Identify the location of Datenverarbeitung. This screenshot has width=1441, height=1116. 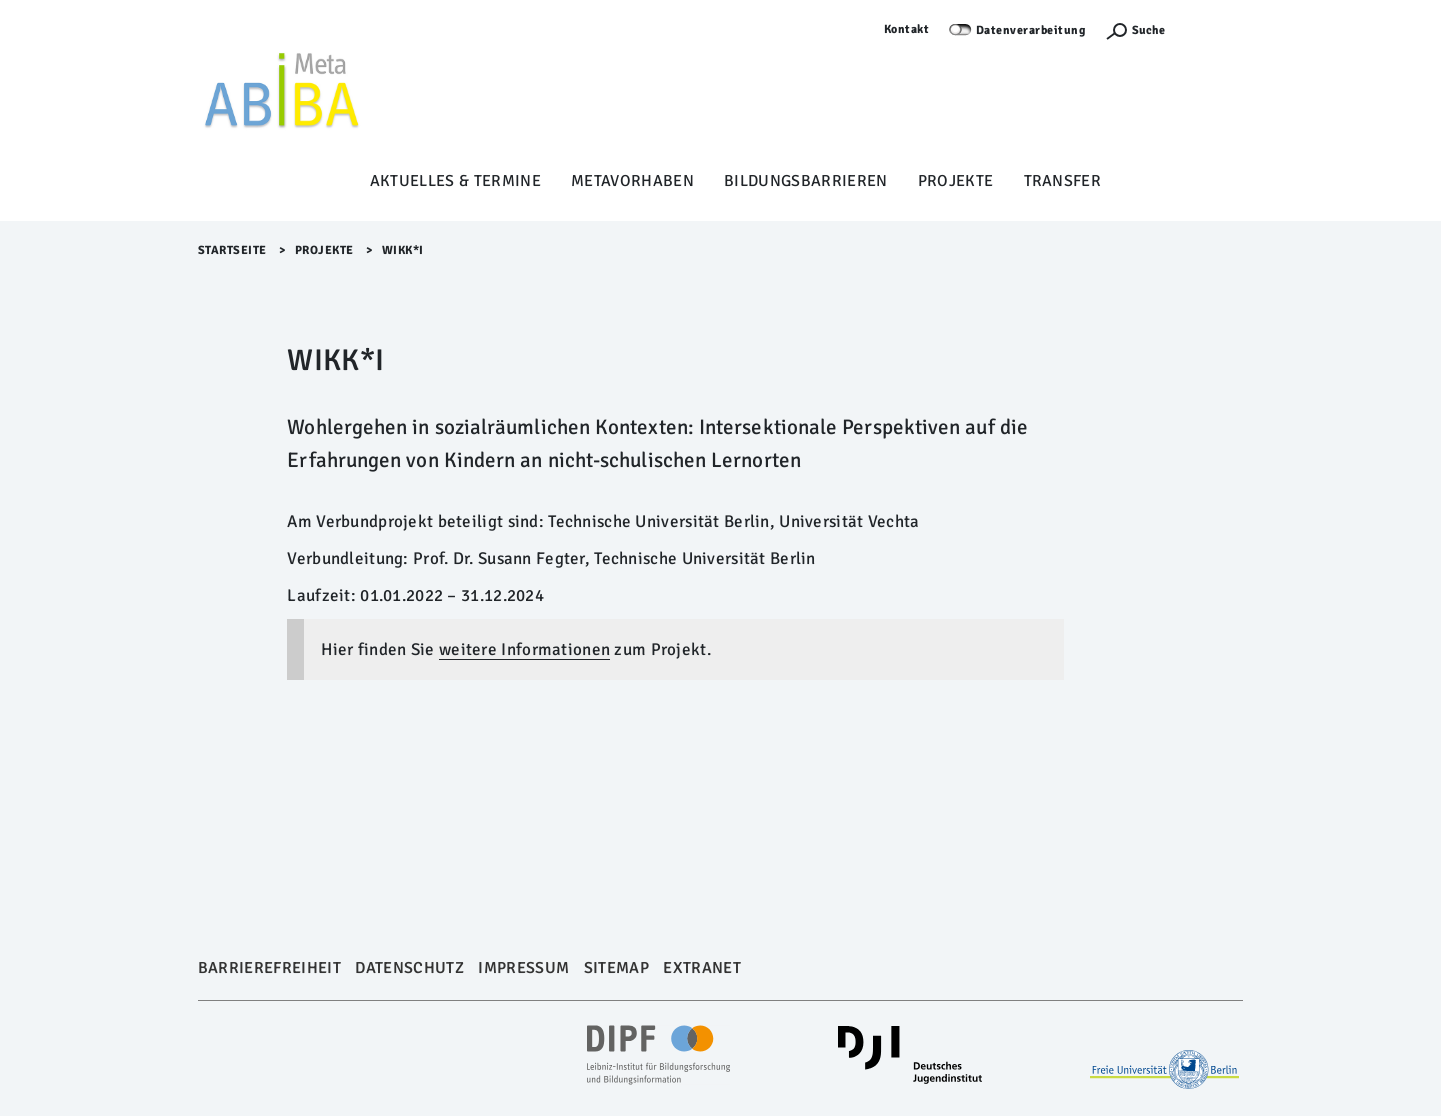
(1031, 30).